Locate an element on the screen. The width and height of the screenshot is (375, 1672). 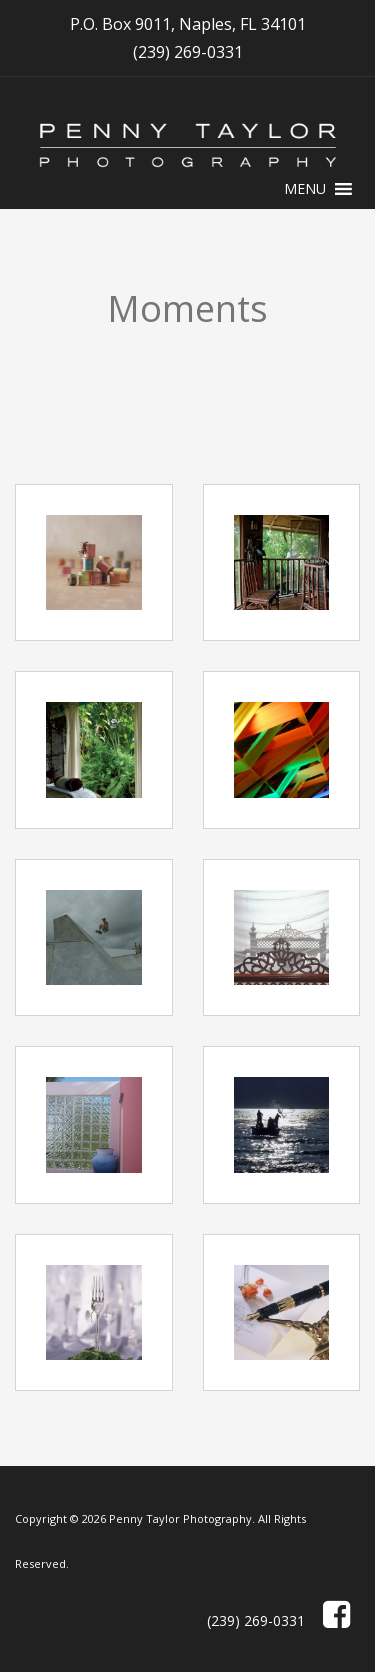
(239) 269-0331 is located at coordinates (188, 52).